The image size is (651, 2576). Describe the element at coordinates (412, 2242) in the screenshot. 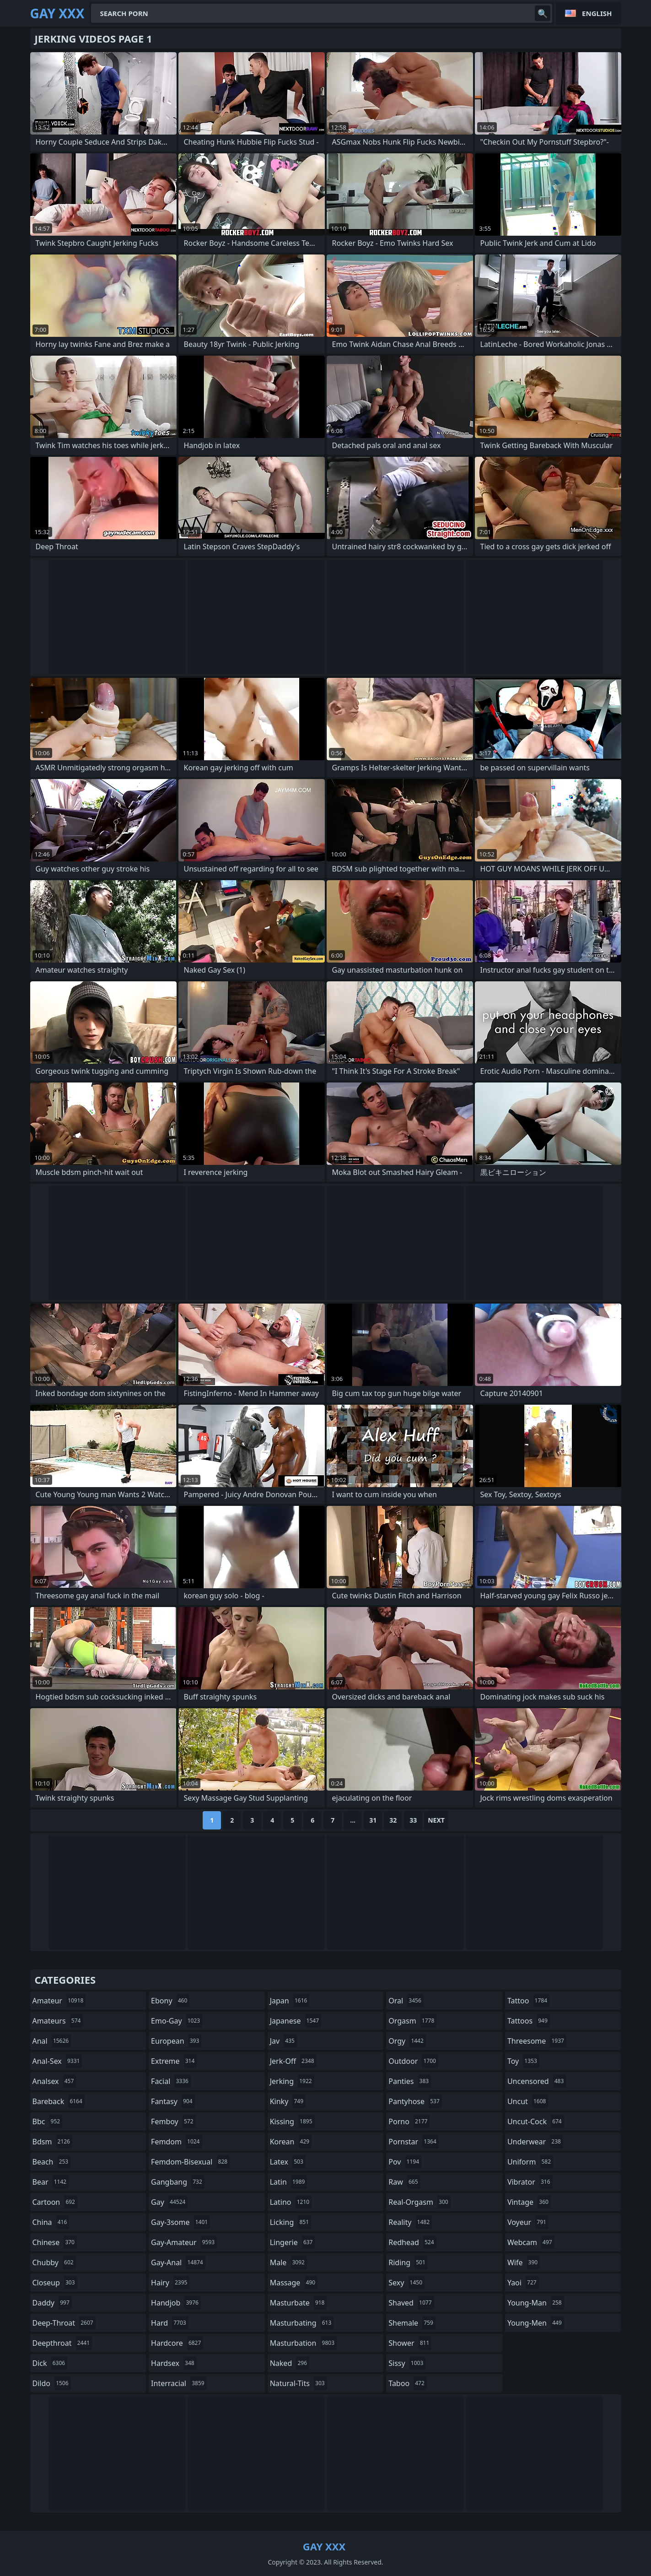

I see `redhead` at that location.